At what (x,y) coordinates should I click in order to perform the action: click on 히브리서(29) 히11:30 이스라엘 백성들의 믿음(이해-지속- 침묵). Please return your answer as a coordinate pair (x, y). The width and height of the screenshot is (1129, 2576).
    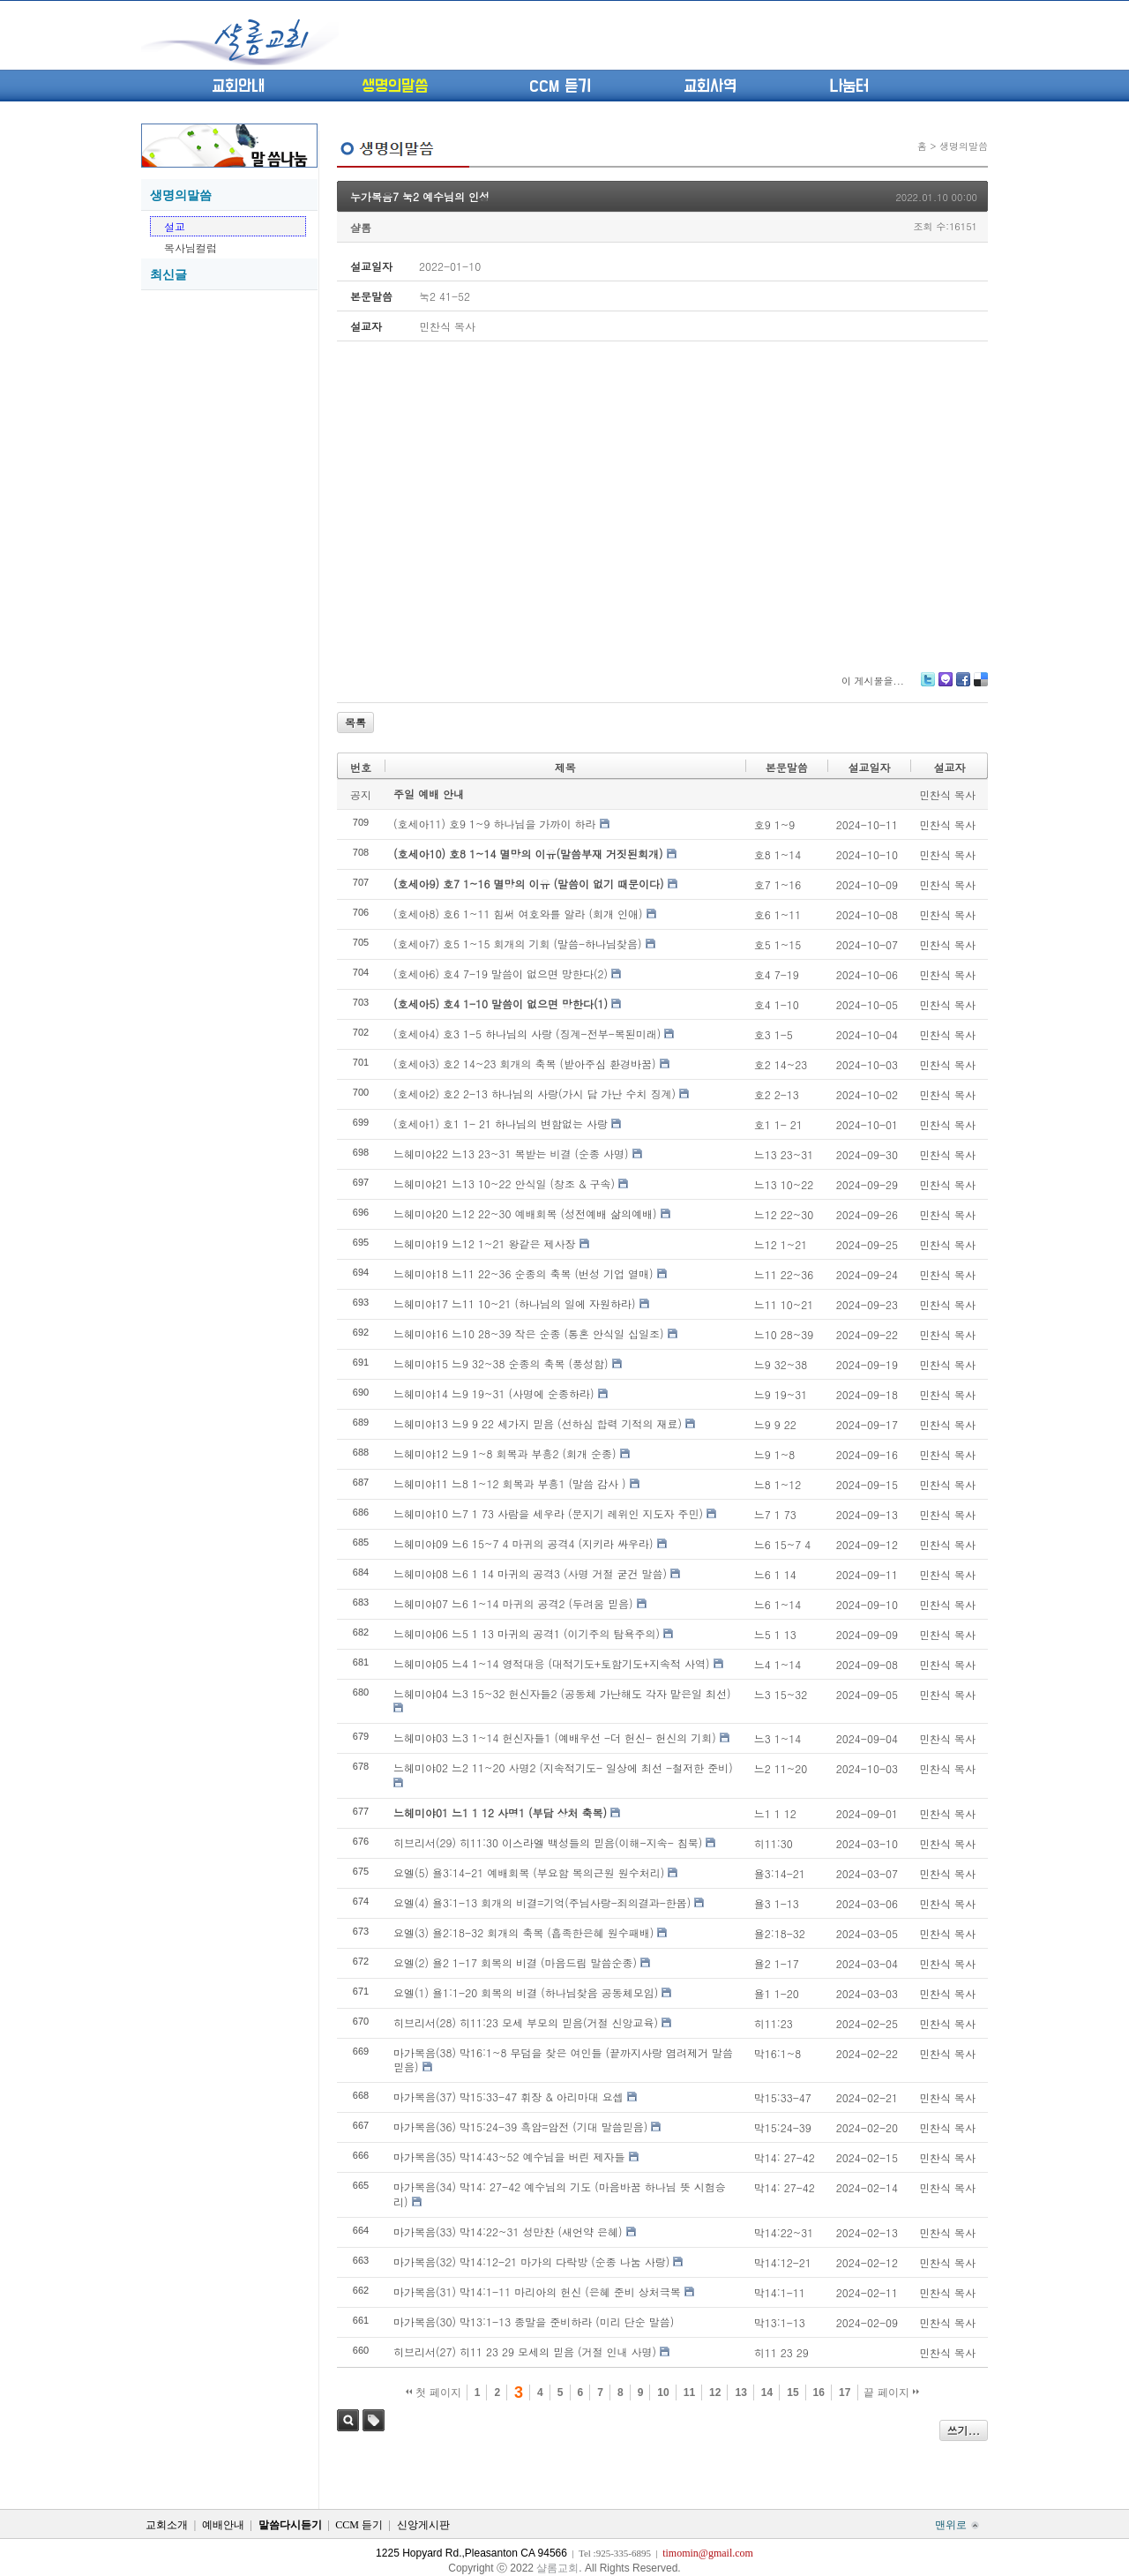
    Looking at the image, I should click on (547, 1842).